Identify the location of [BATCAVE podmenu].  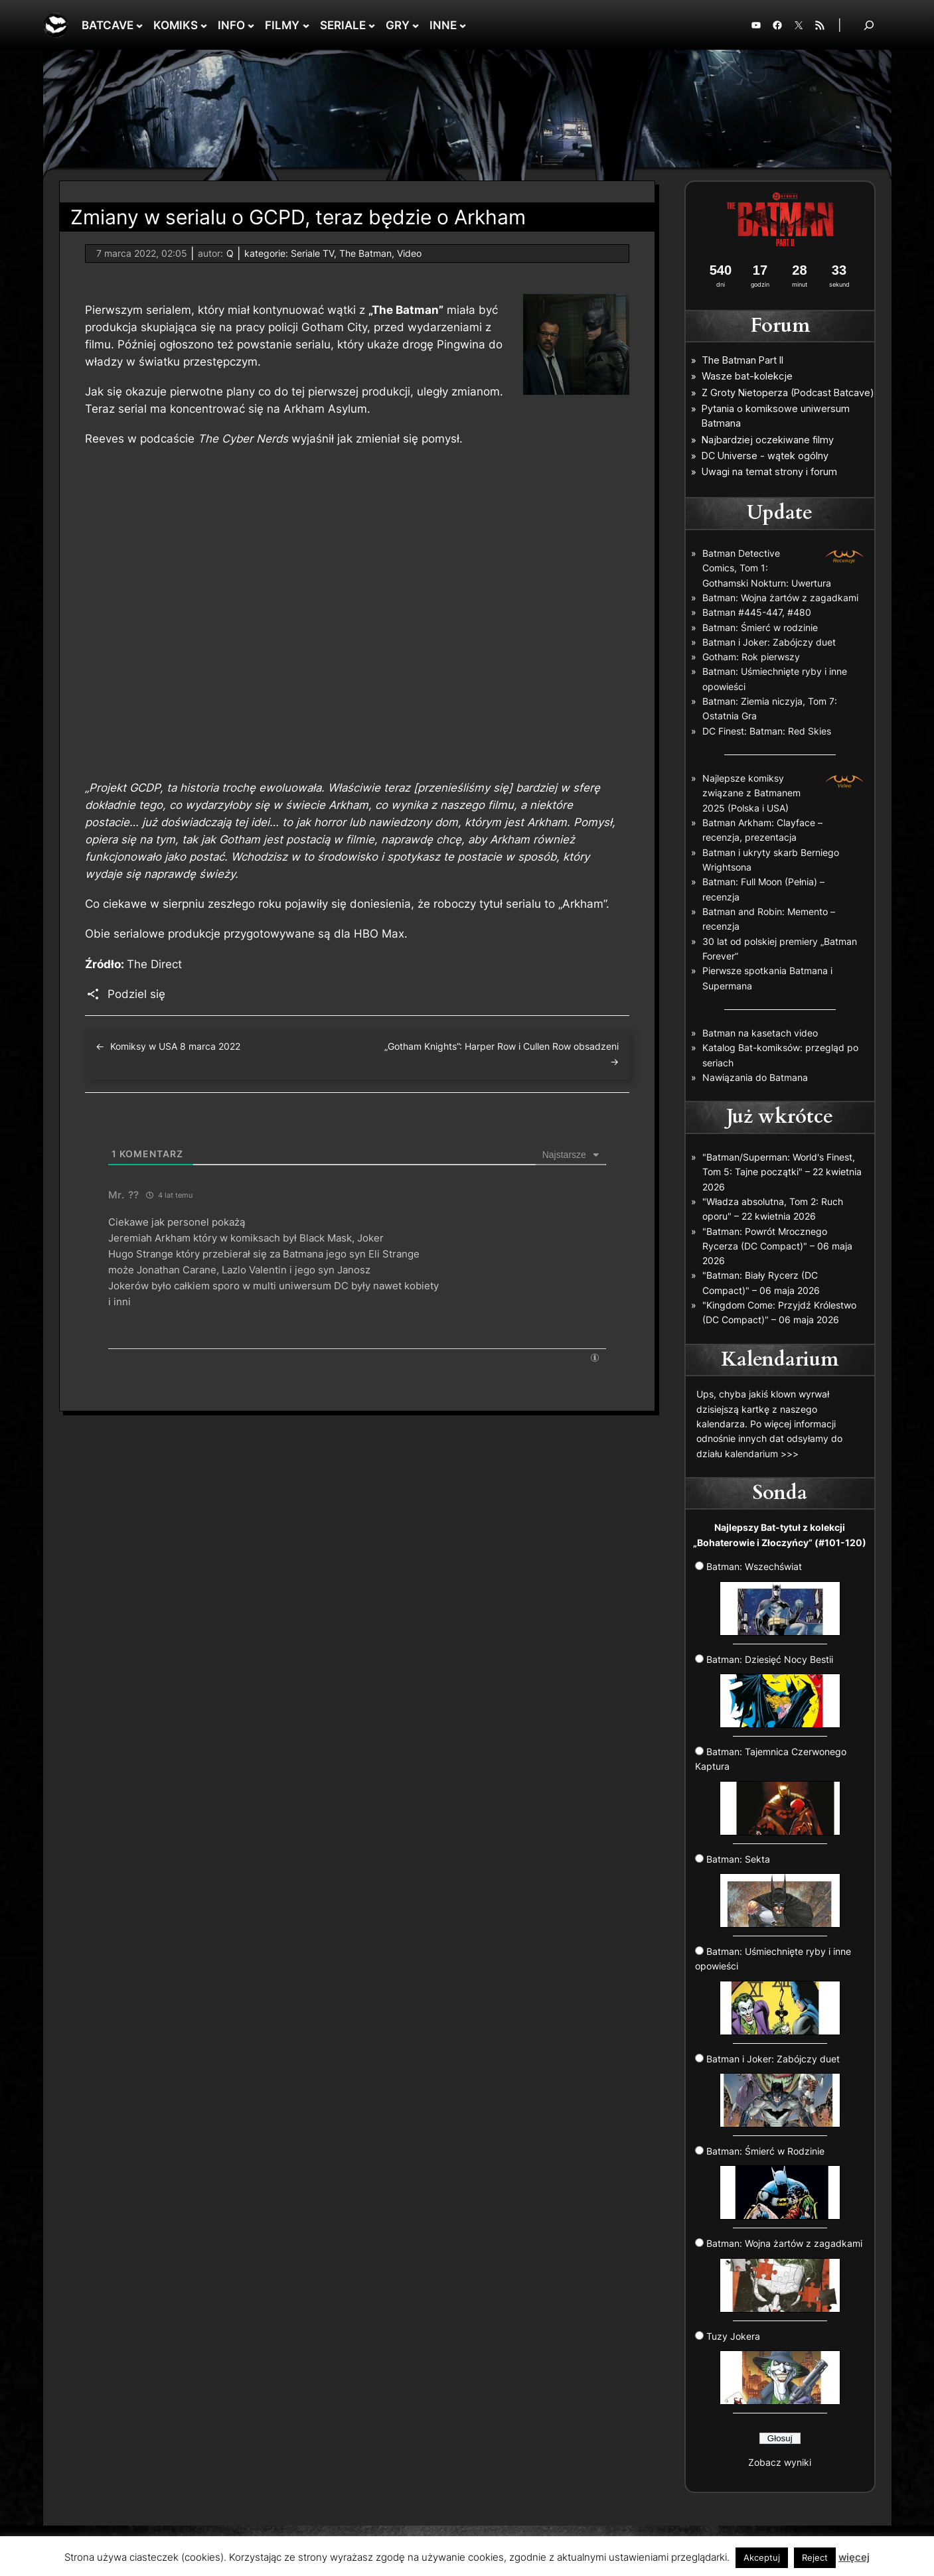
(139, 25).